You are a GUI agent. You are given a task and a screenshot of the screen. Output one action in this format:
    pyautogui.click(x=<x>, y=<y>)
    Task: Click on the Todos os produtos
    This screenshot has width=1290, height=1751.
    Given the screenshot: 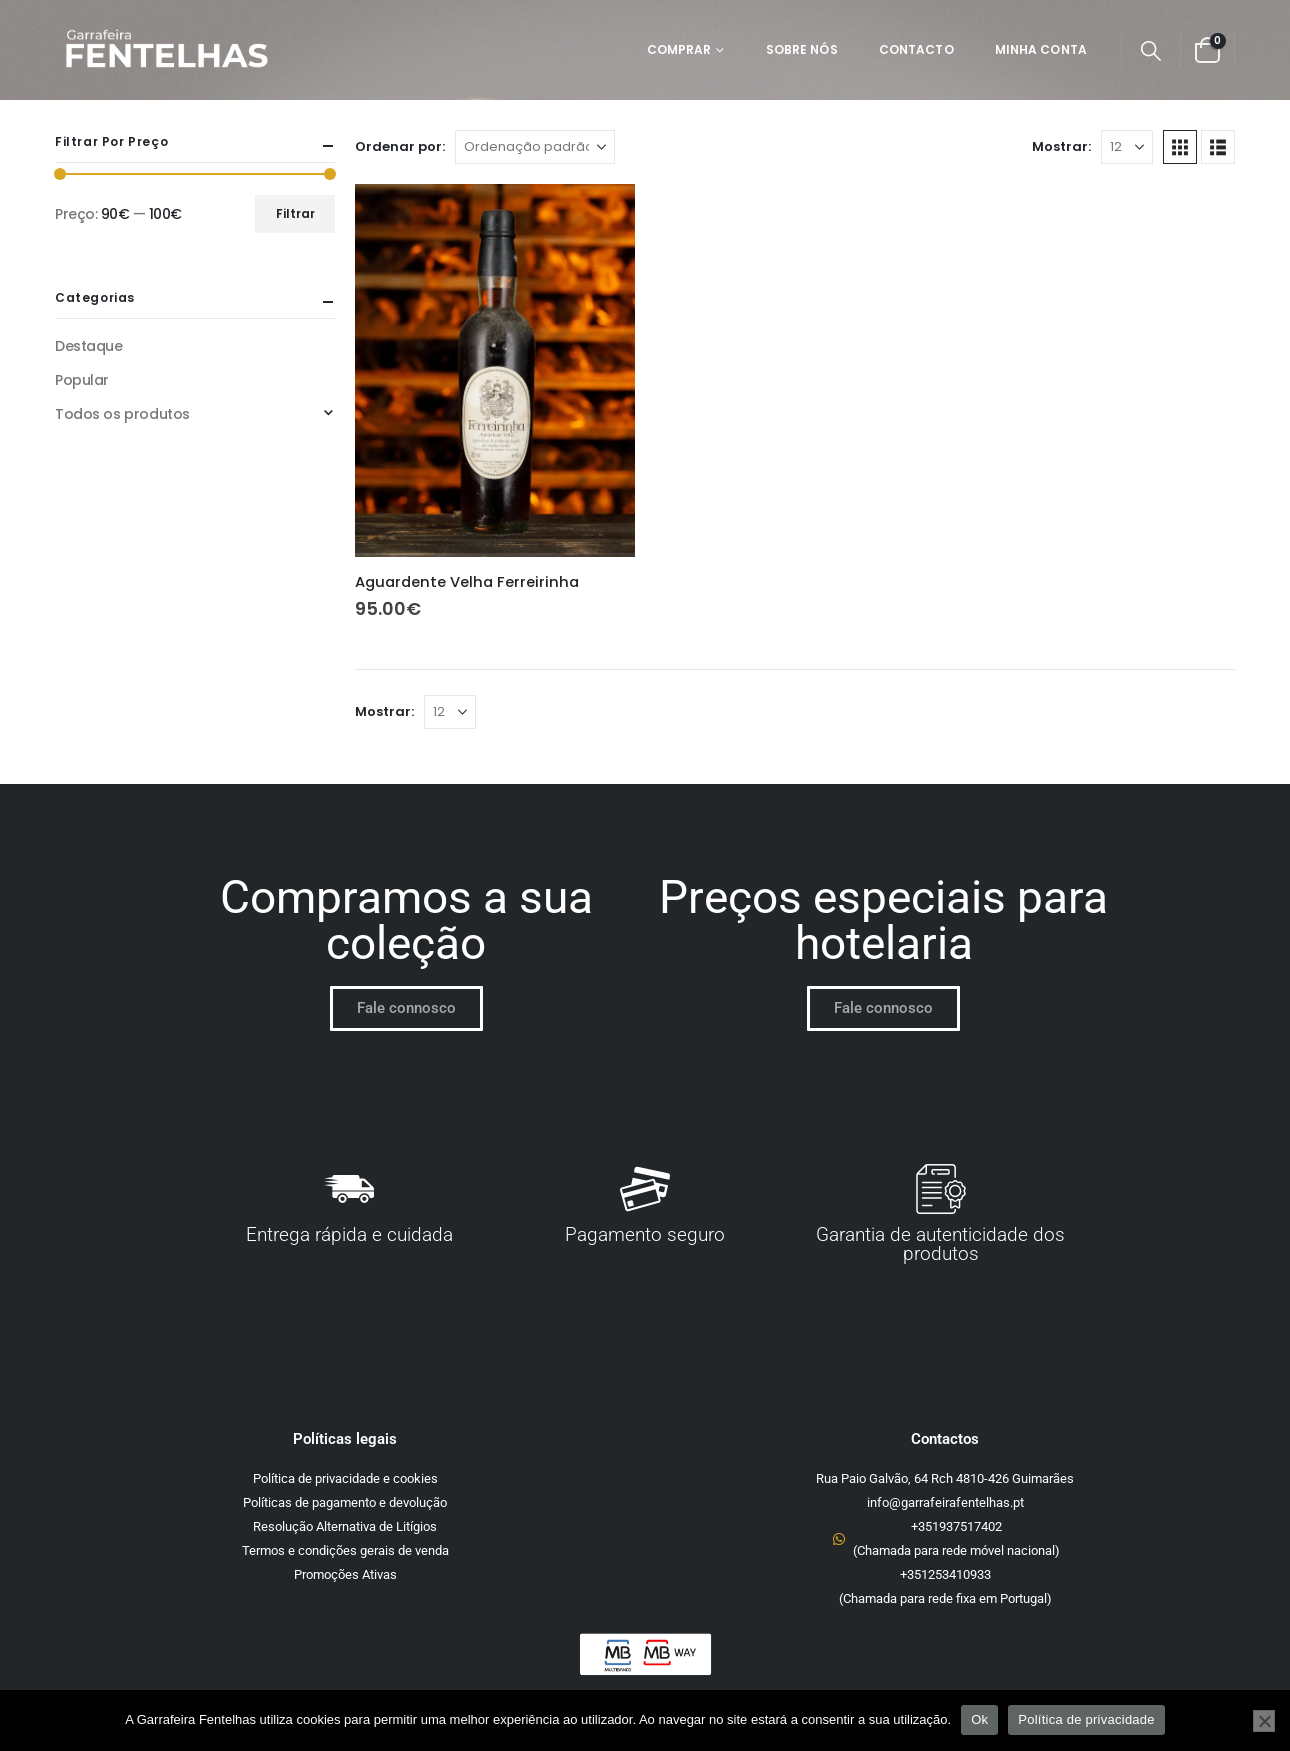 What is the action you would take?
    pyautogui.click(x=122, y=414)
    